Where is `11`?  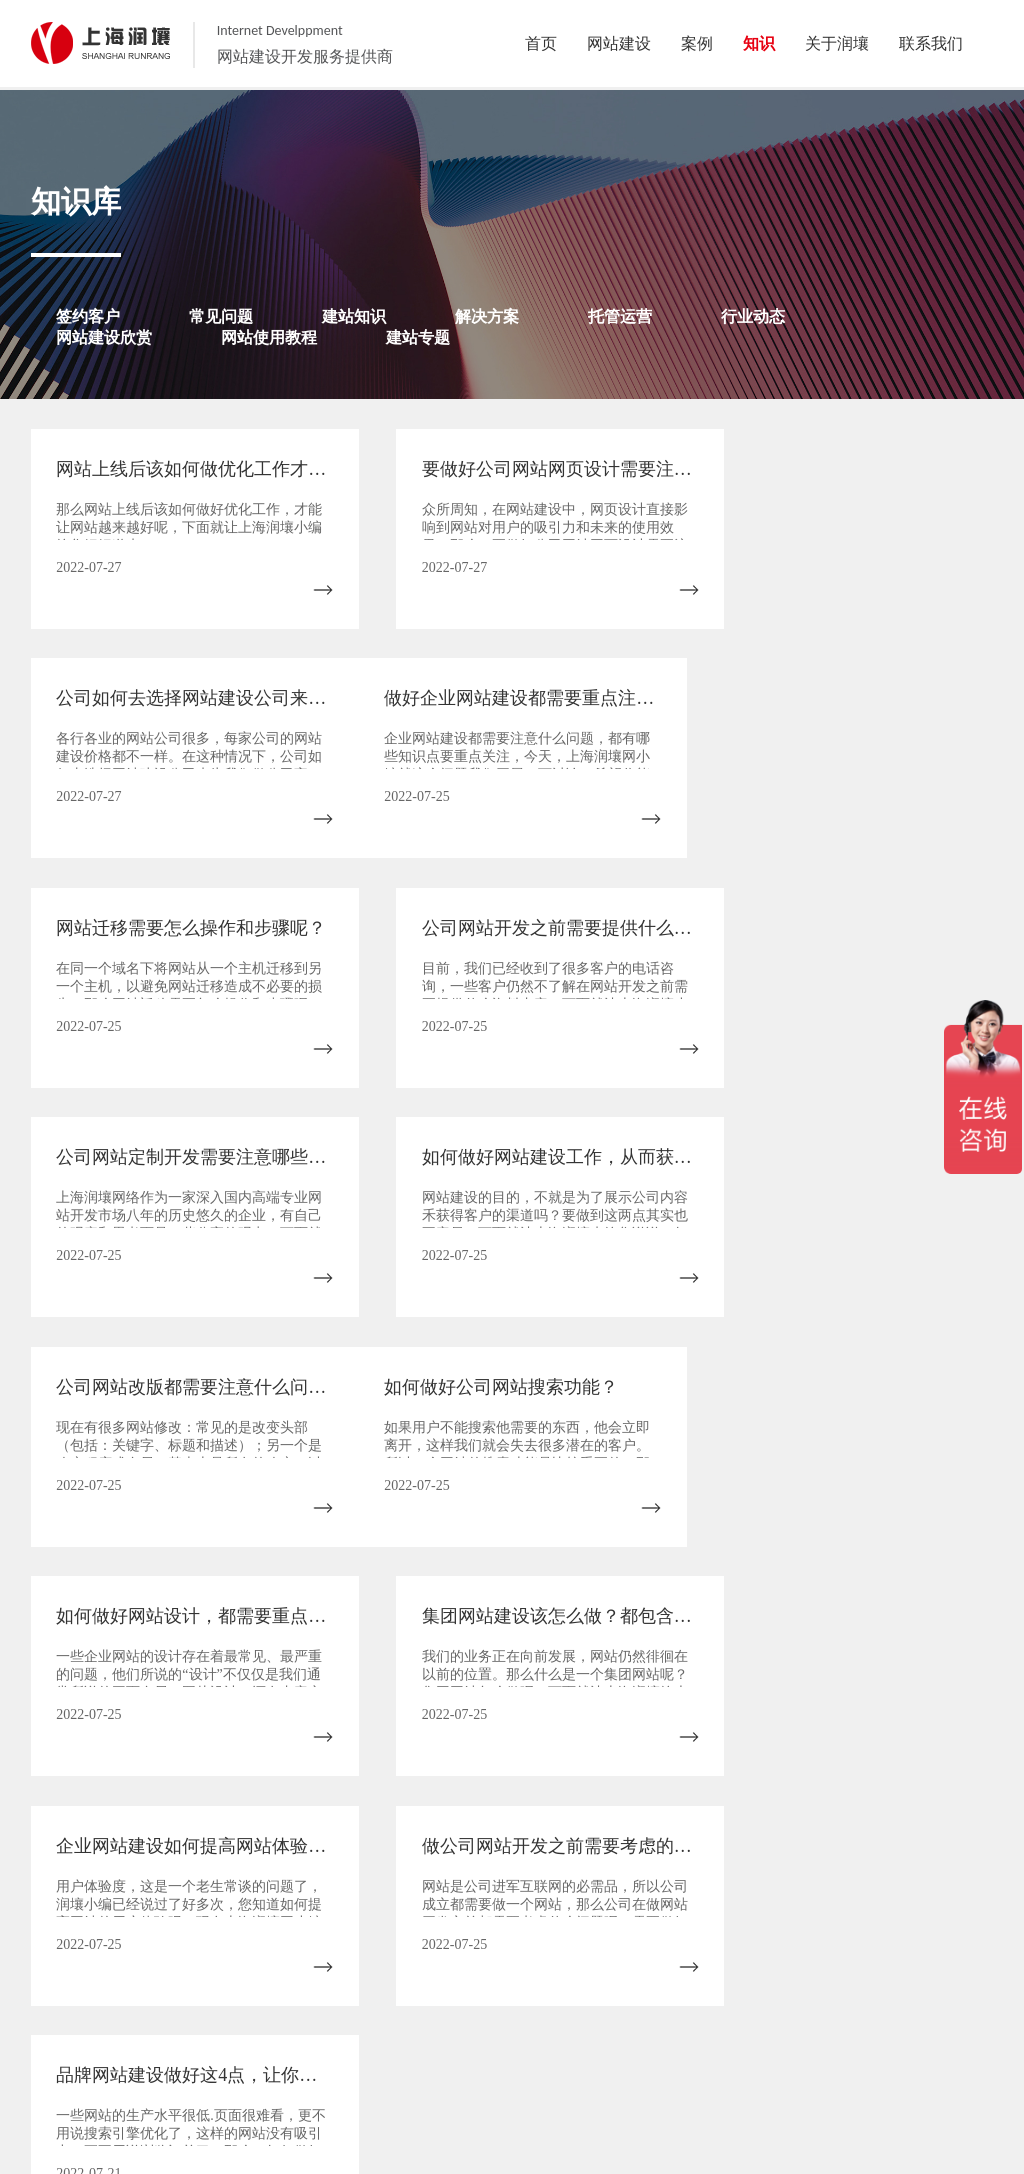
11 is located at coordinates (654, 1628).